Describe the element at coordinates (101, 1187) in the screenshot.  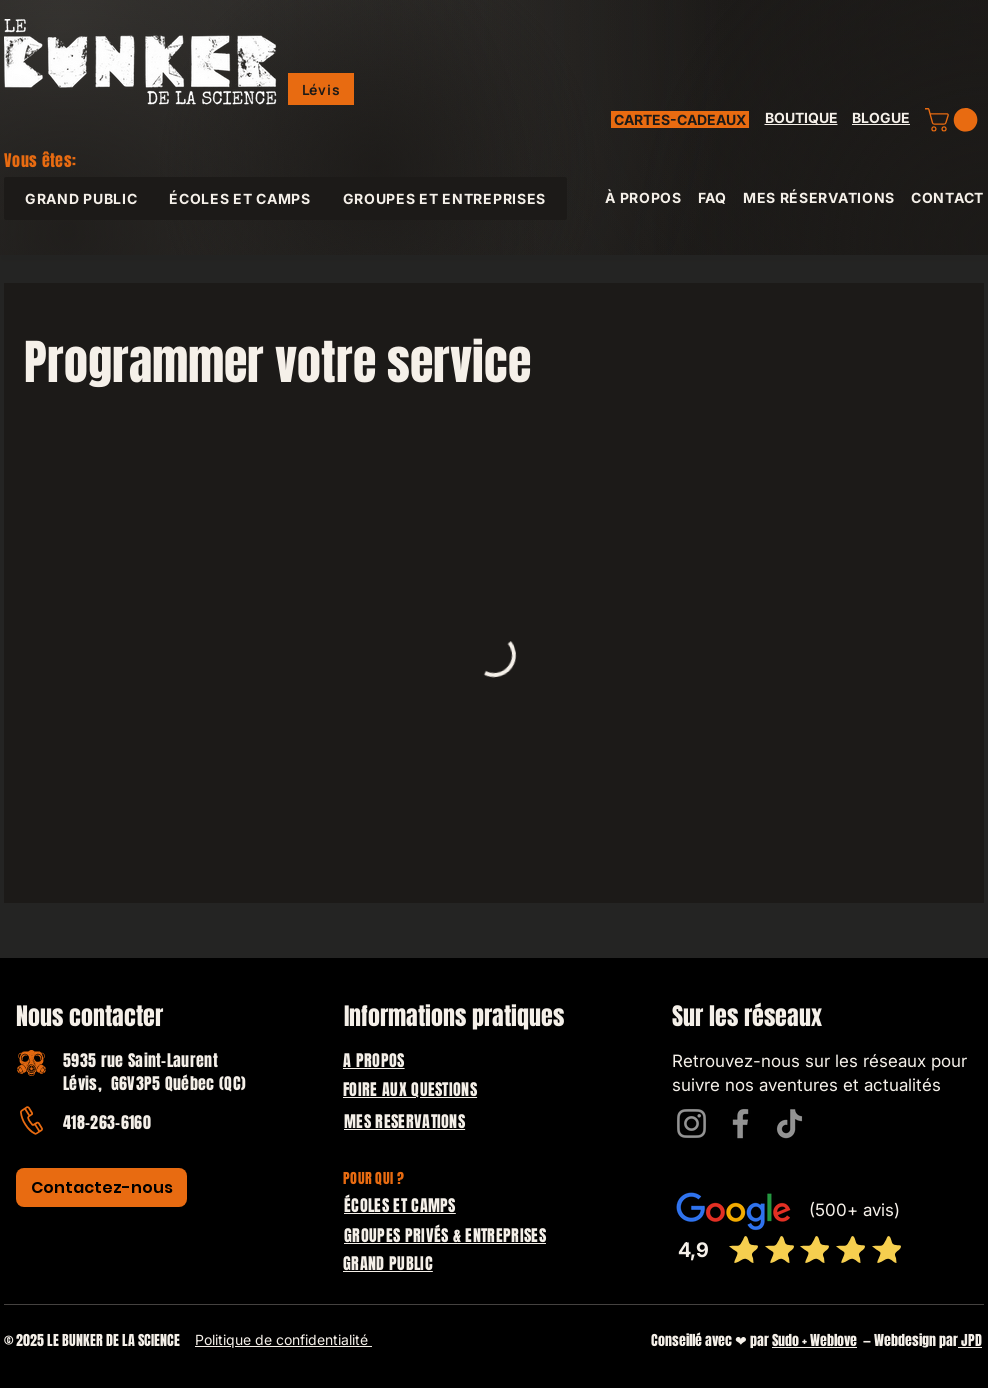
I see `[Contactez-nous]` at that location.